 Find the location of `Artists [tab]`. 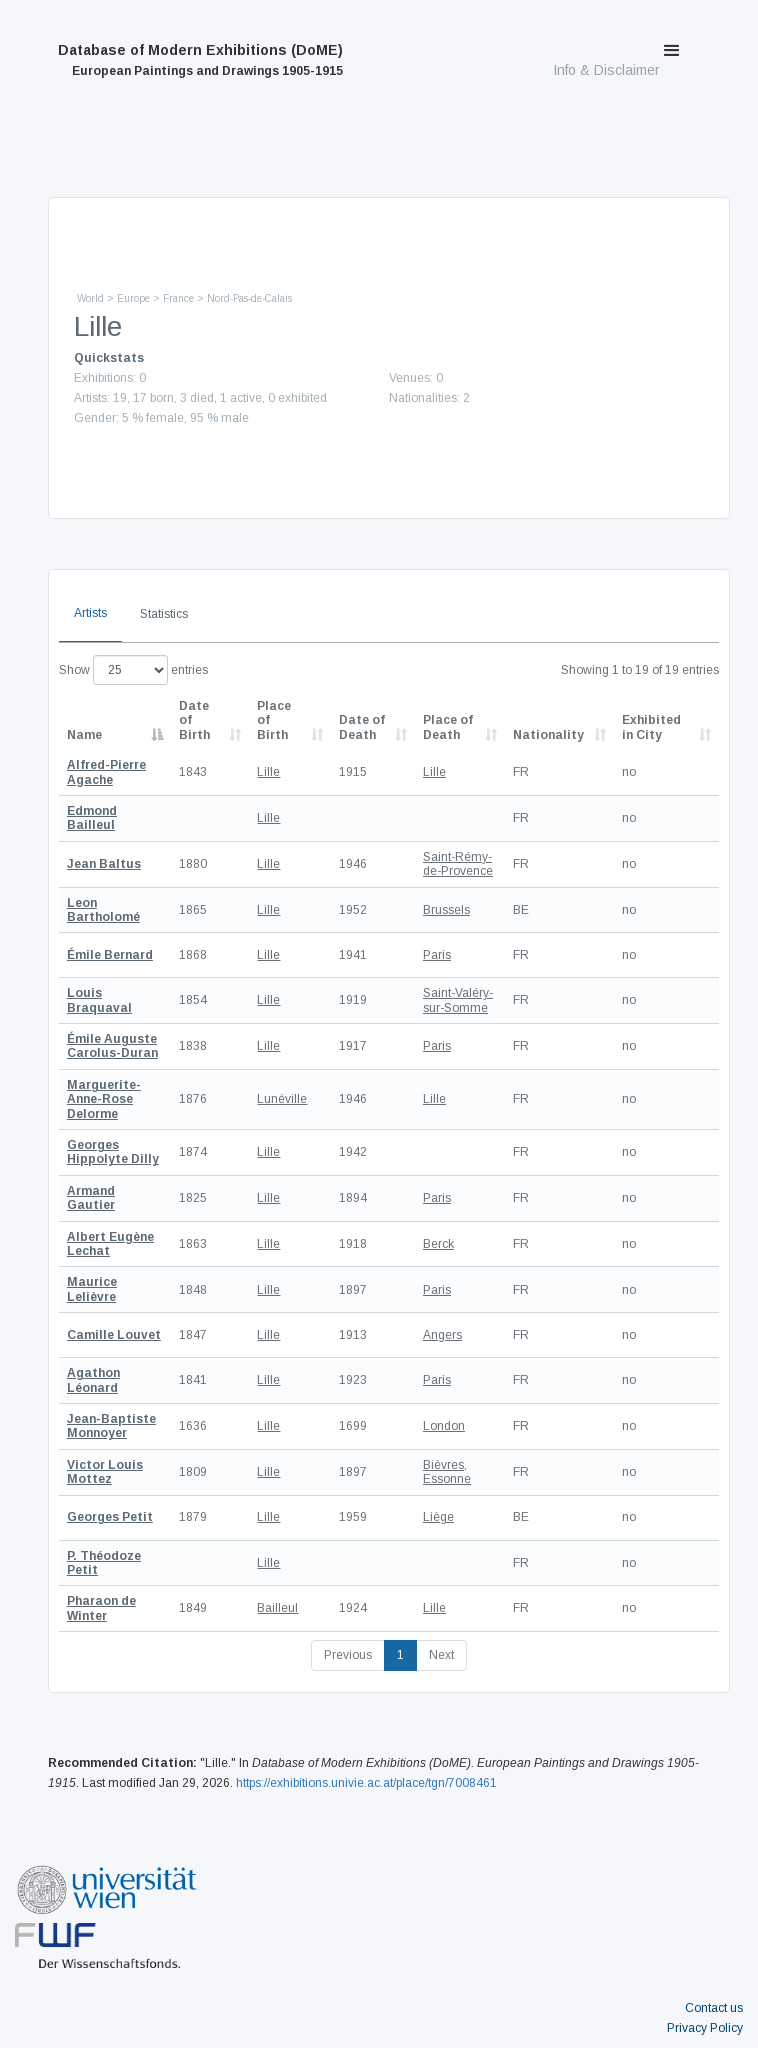

Artists [tab] is located at coordinates (90, 613).